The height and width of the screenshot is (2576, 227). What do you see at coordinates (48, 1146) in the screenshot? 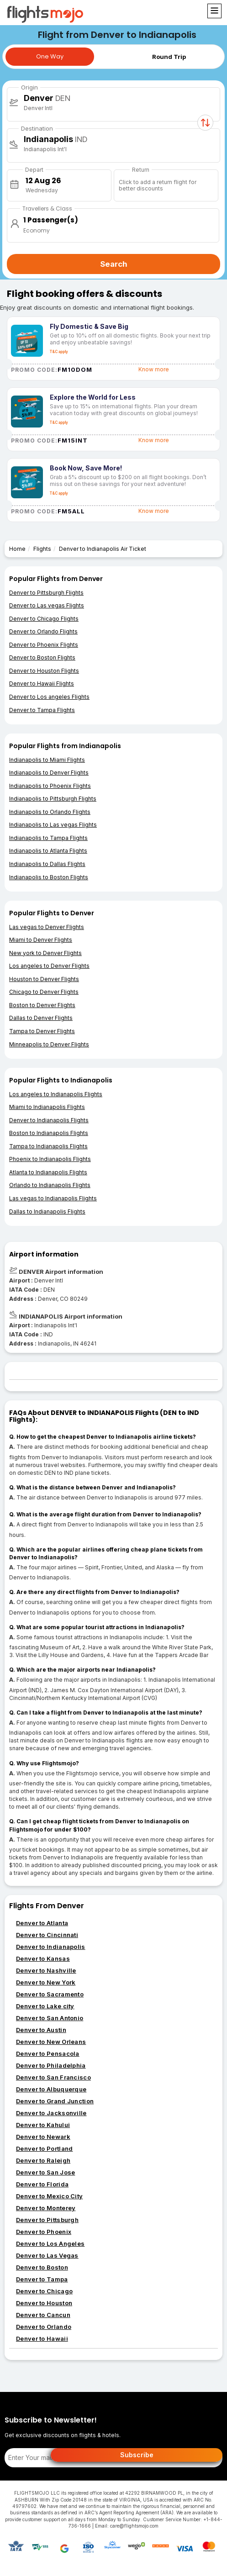
I see `Tampa to Indianapolis Flights` at bounding box center [48, 1146].